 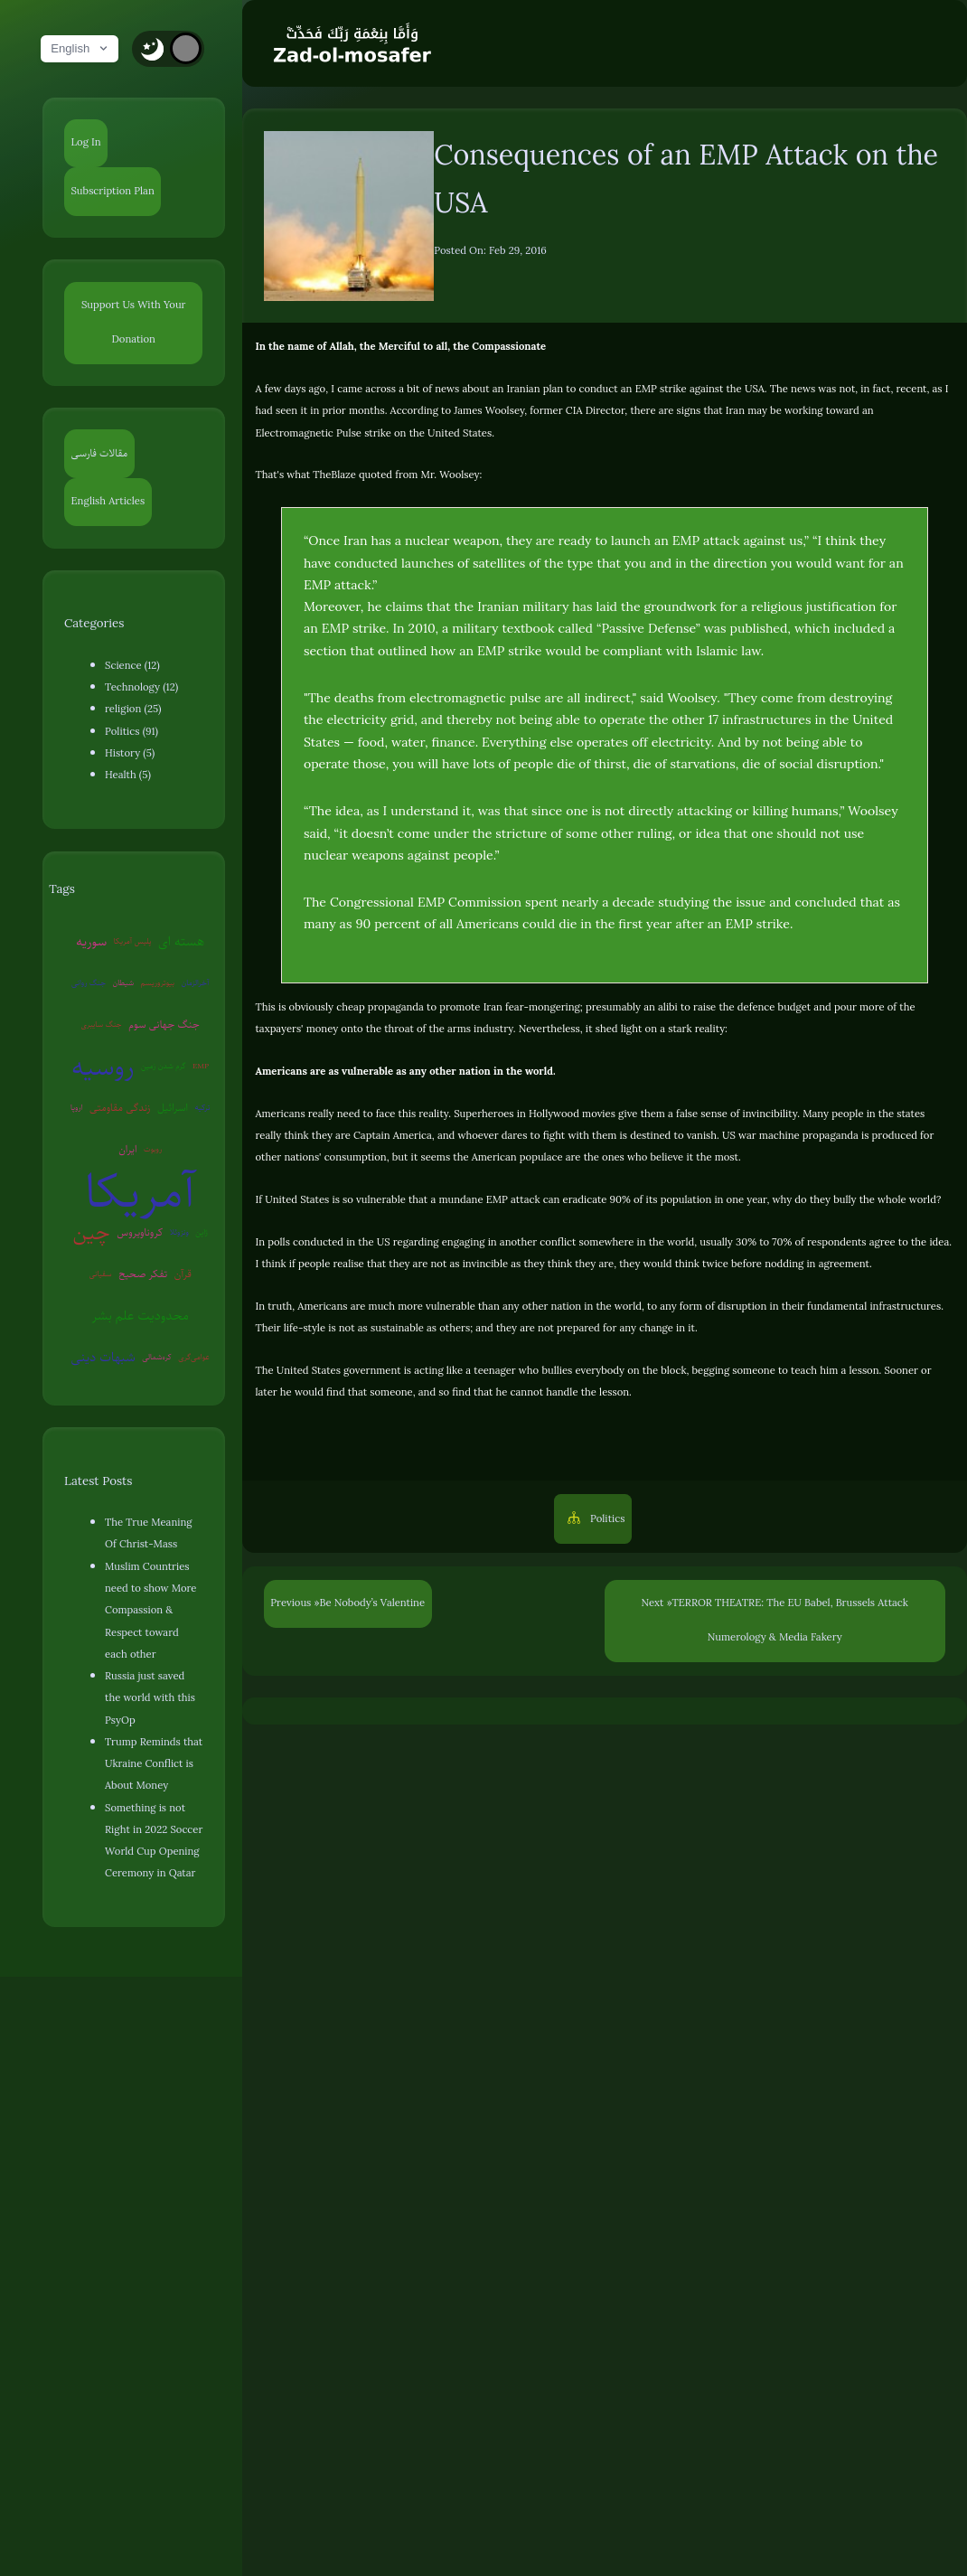 What do you see at coordinates (120, 1107) in the screenshot?
I see `زندگی مقاومتی` at bounding box center [120, 1107].